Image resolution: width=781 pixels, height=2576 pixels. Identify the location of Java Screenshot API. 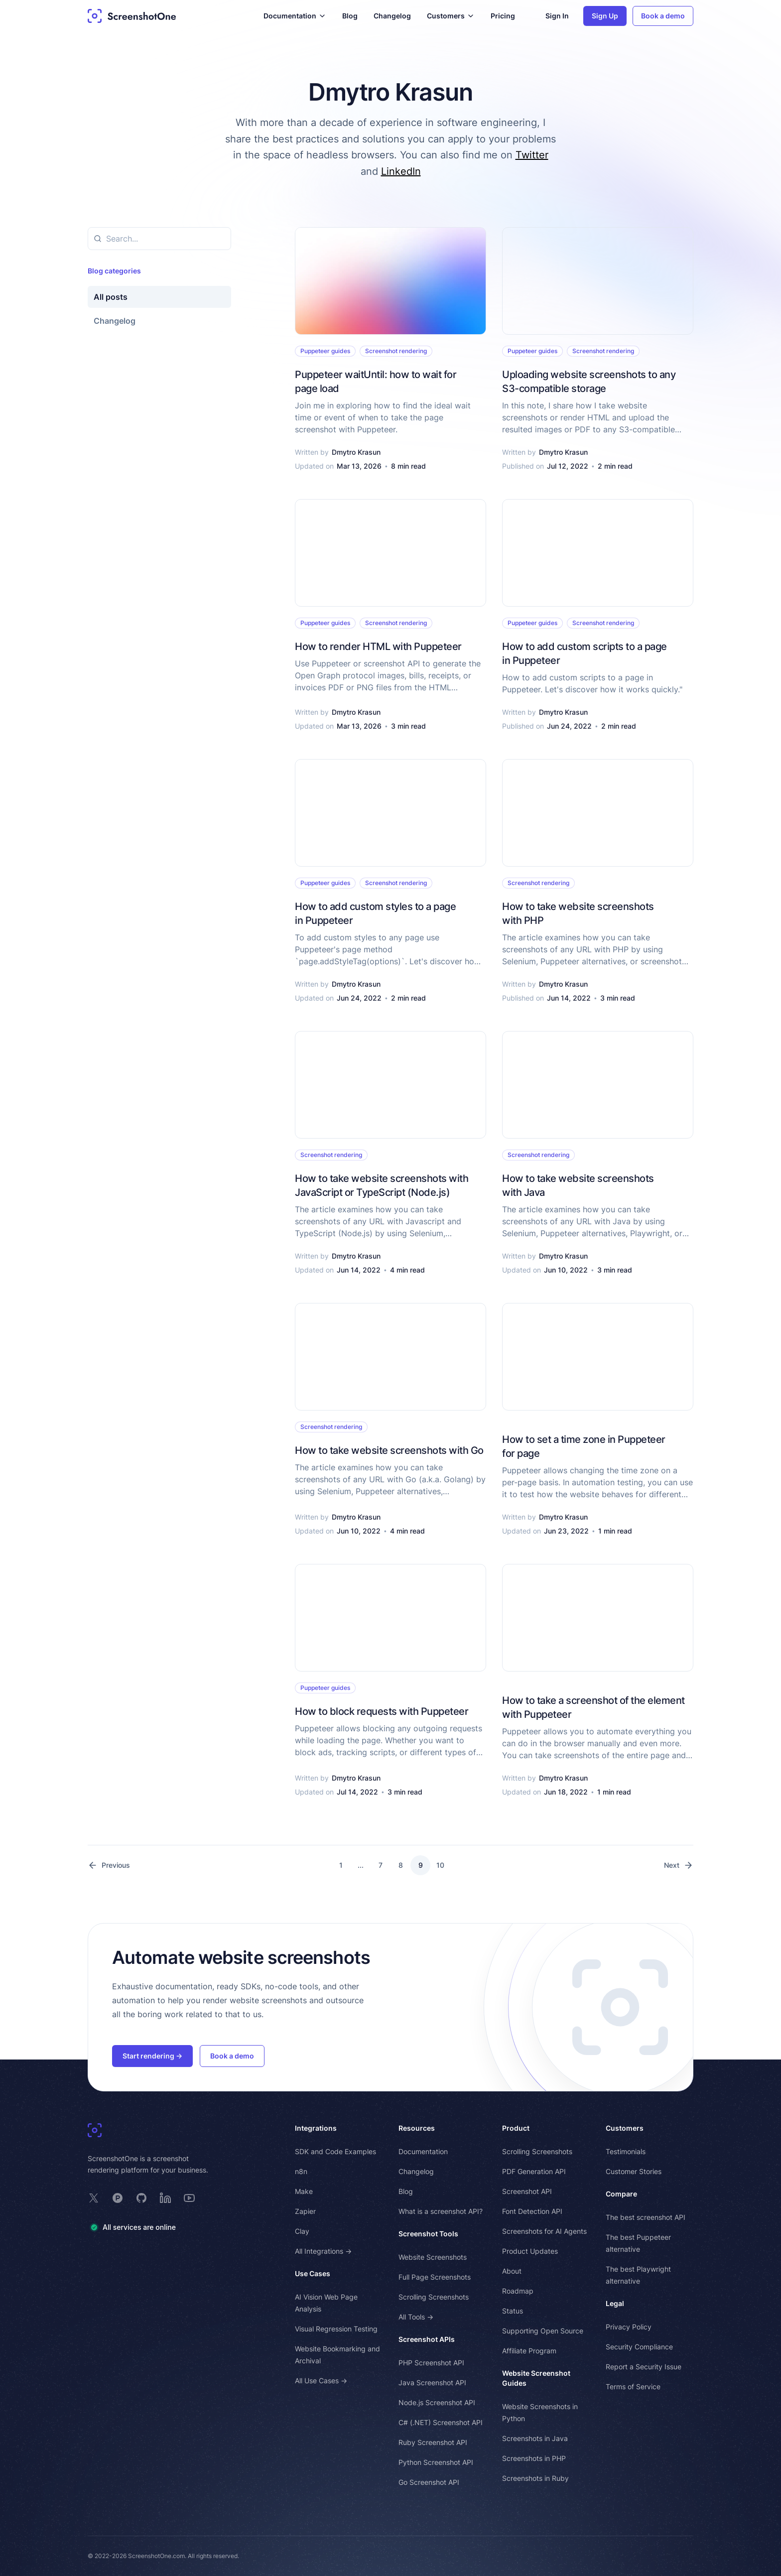
(432, 2382).